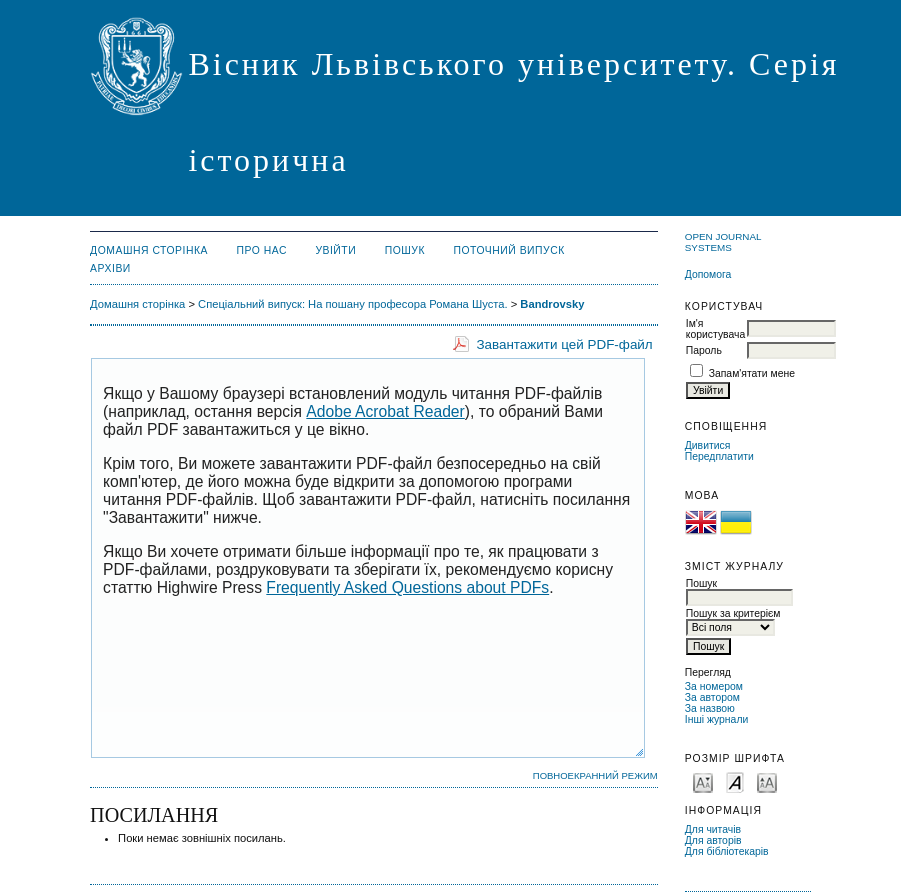 This screenshot has width=901, height=892. Describe the element at coordinates (149, 250) in the screenshot. I see `Домашня сторінка` at that location.